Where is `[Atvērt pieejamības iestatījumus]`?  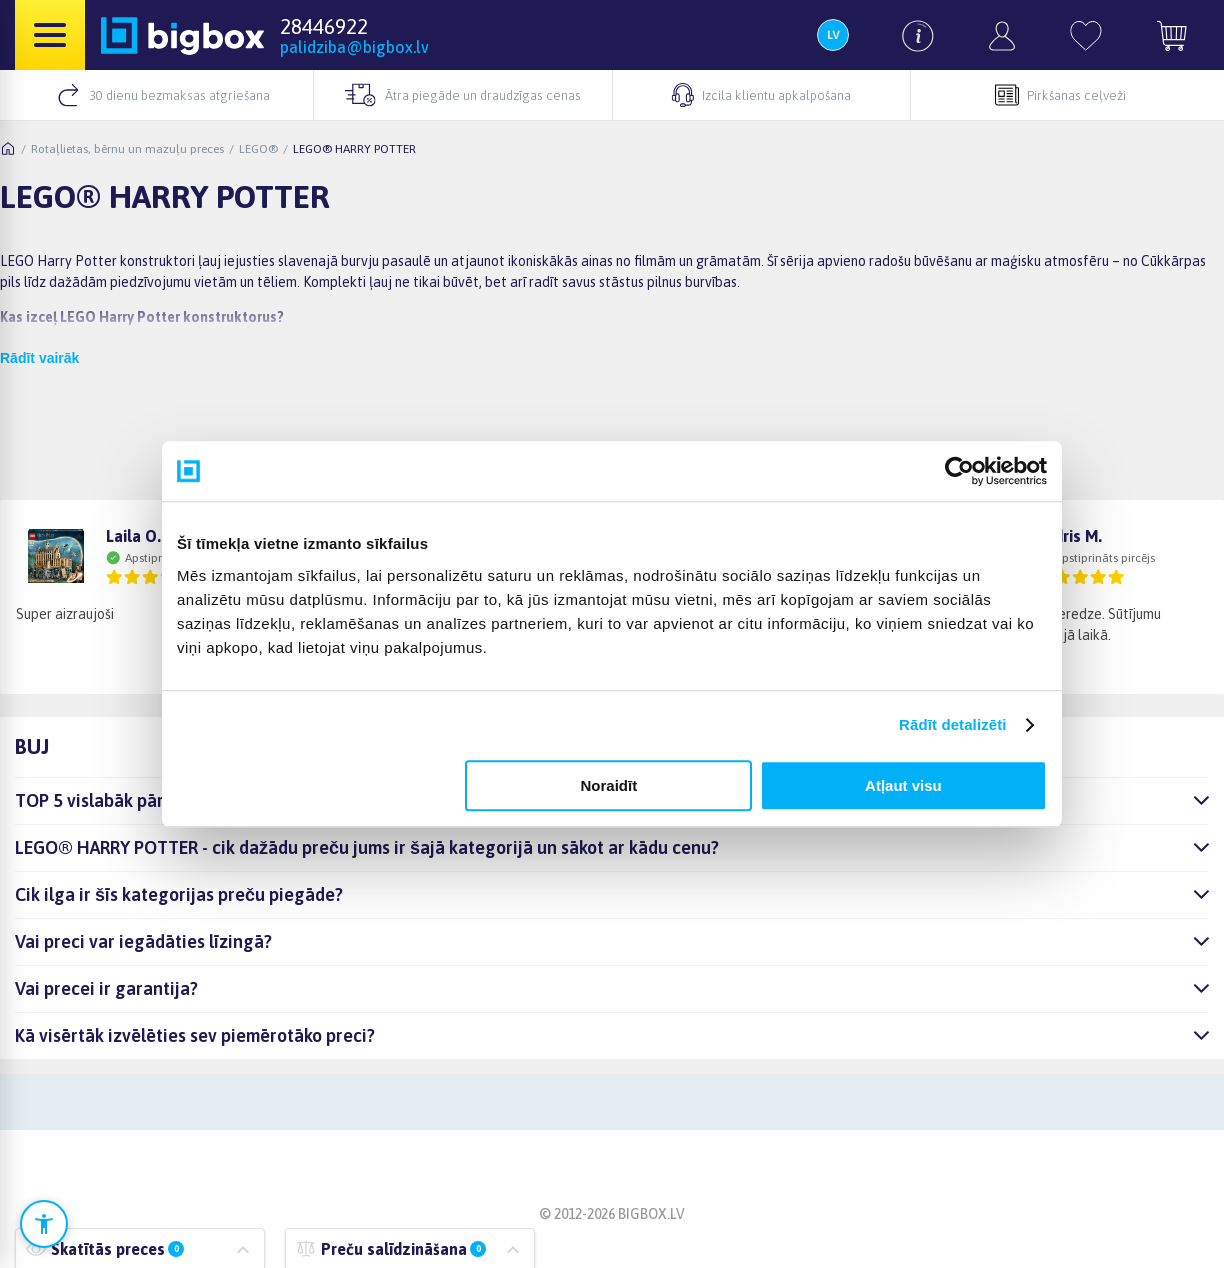
[Atvērt pieejamības iestatījumus] is located at coordinates (44, 1224).